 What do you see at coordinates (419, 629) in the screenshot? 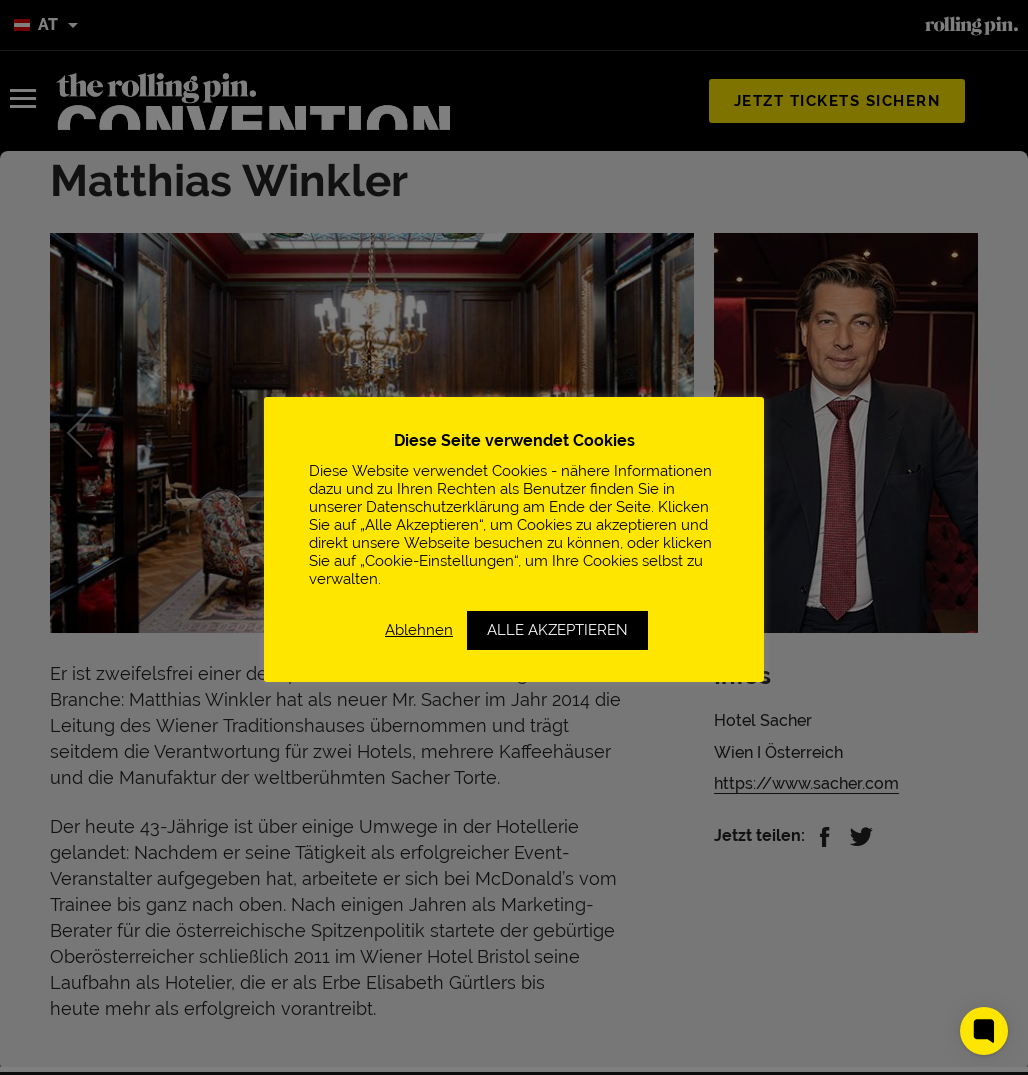
I see `Ablehnen [button]` at bounding box center [419, 629].